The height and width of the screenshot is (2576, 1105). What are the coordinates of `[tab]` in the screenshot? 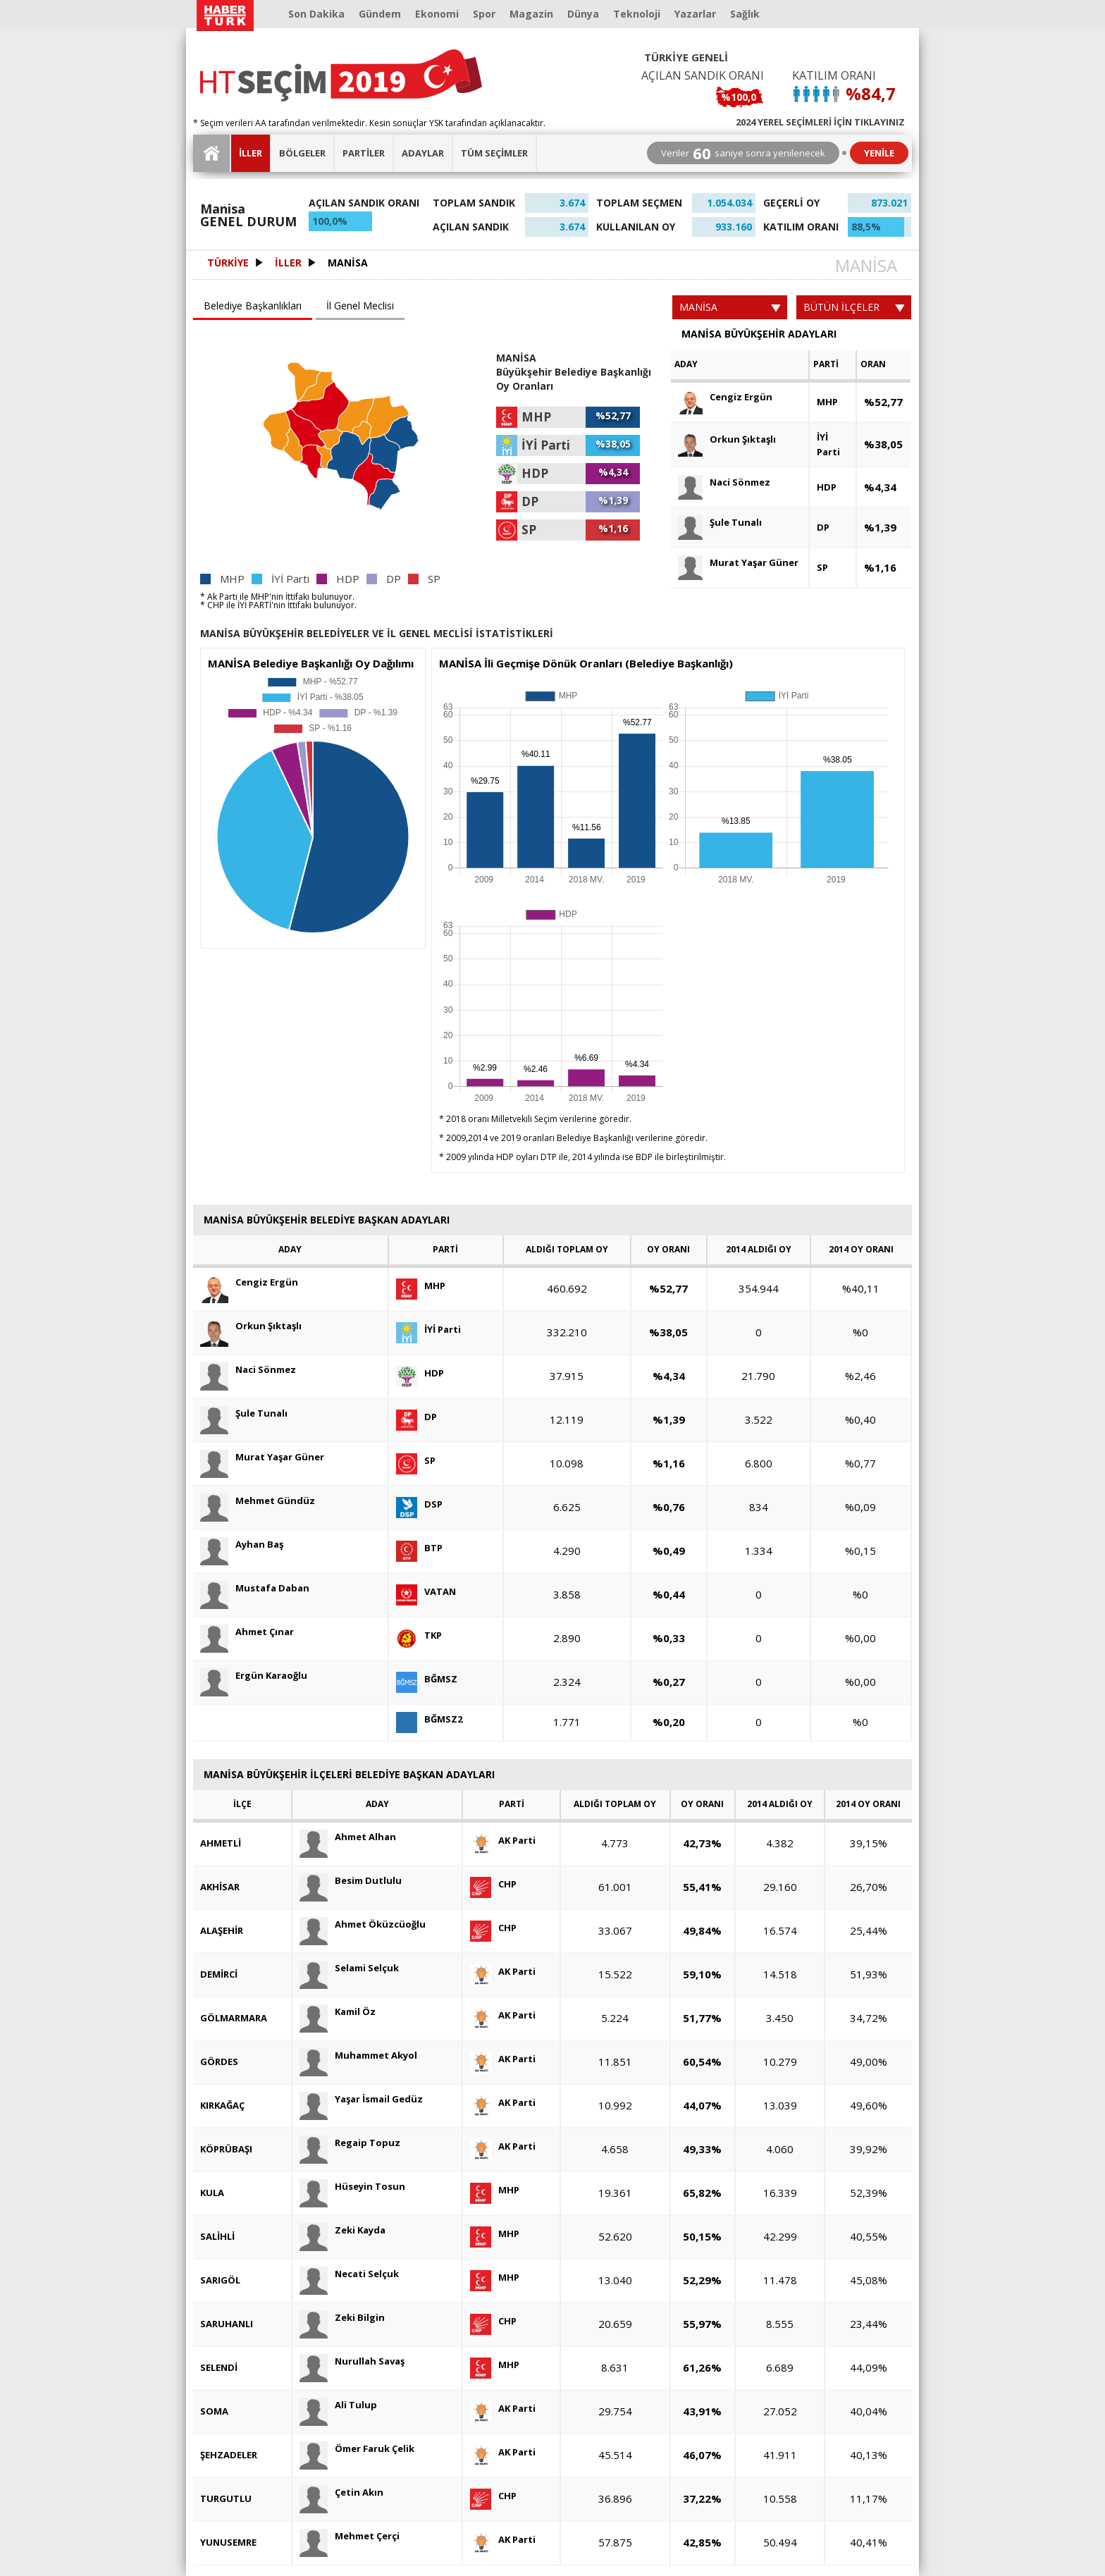 It's located at (254, 307).